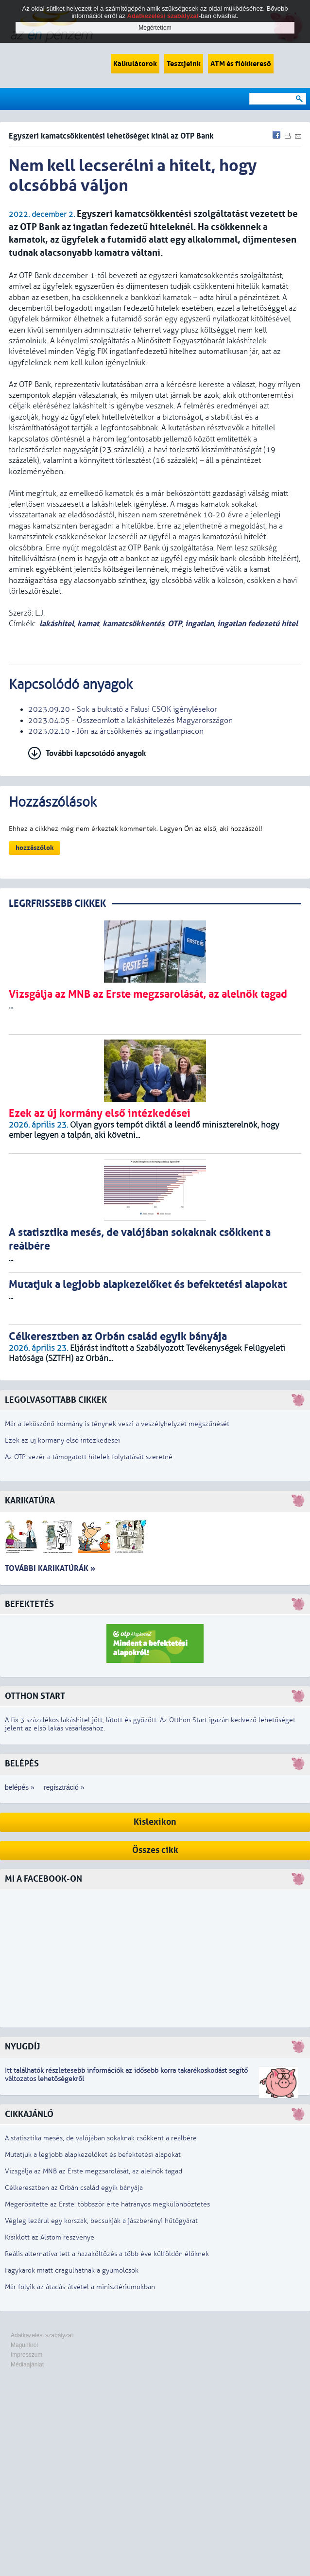 Image resolution: width=310 pixels, height=2576 pixels. Describe the element at coordinates (117, 1424) in the screenshot. I see `Már a leköszönő kormány is ténynek veszi a veszélyhelyzet megszűnését` at that location.